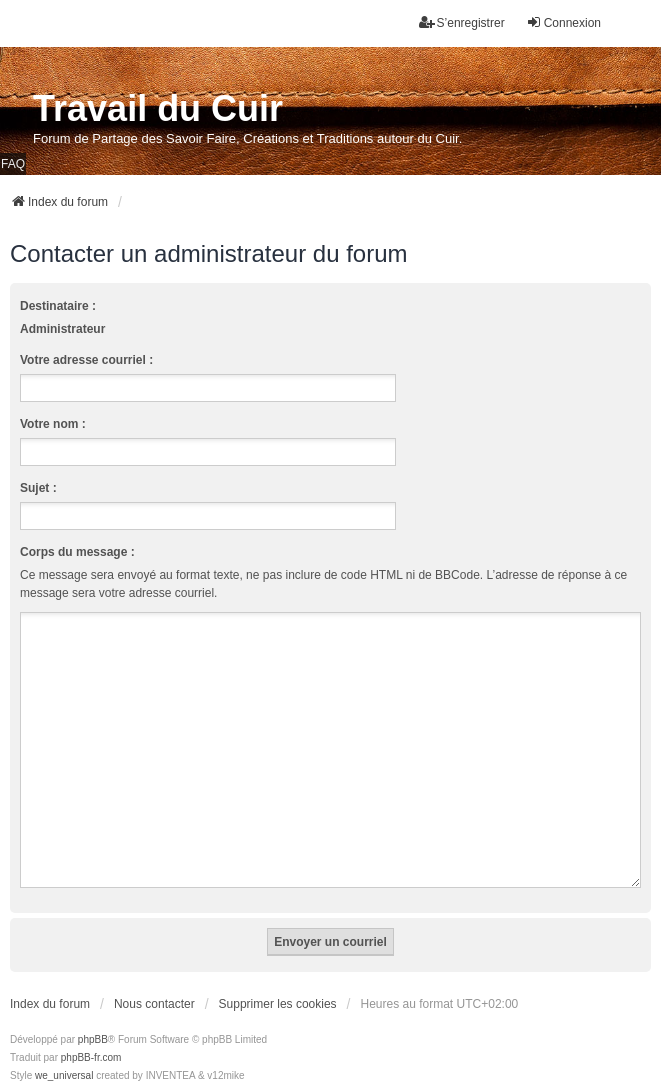 This screenshot has width=661, height=1089. I want to click on FAQ [menuitem], so click(13, 164).